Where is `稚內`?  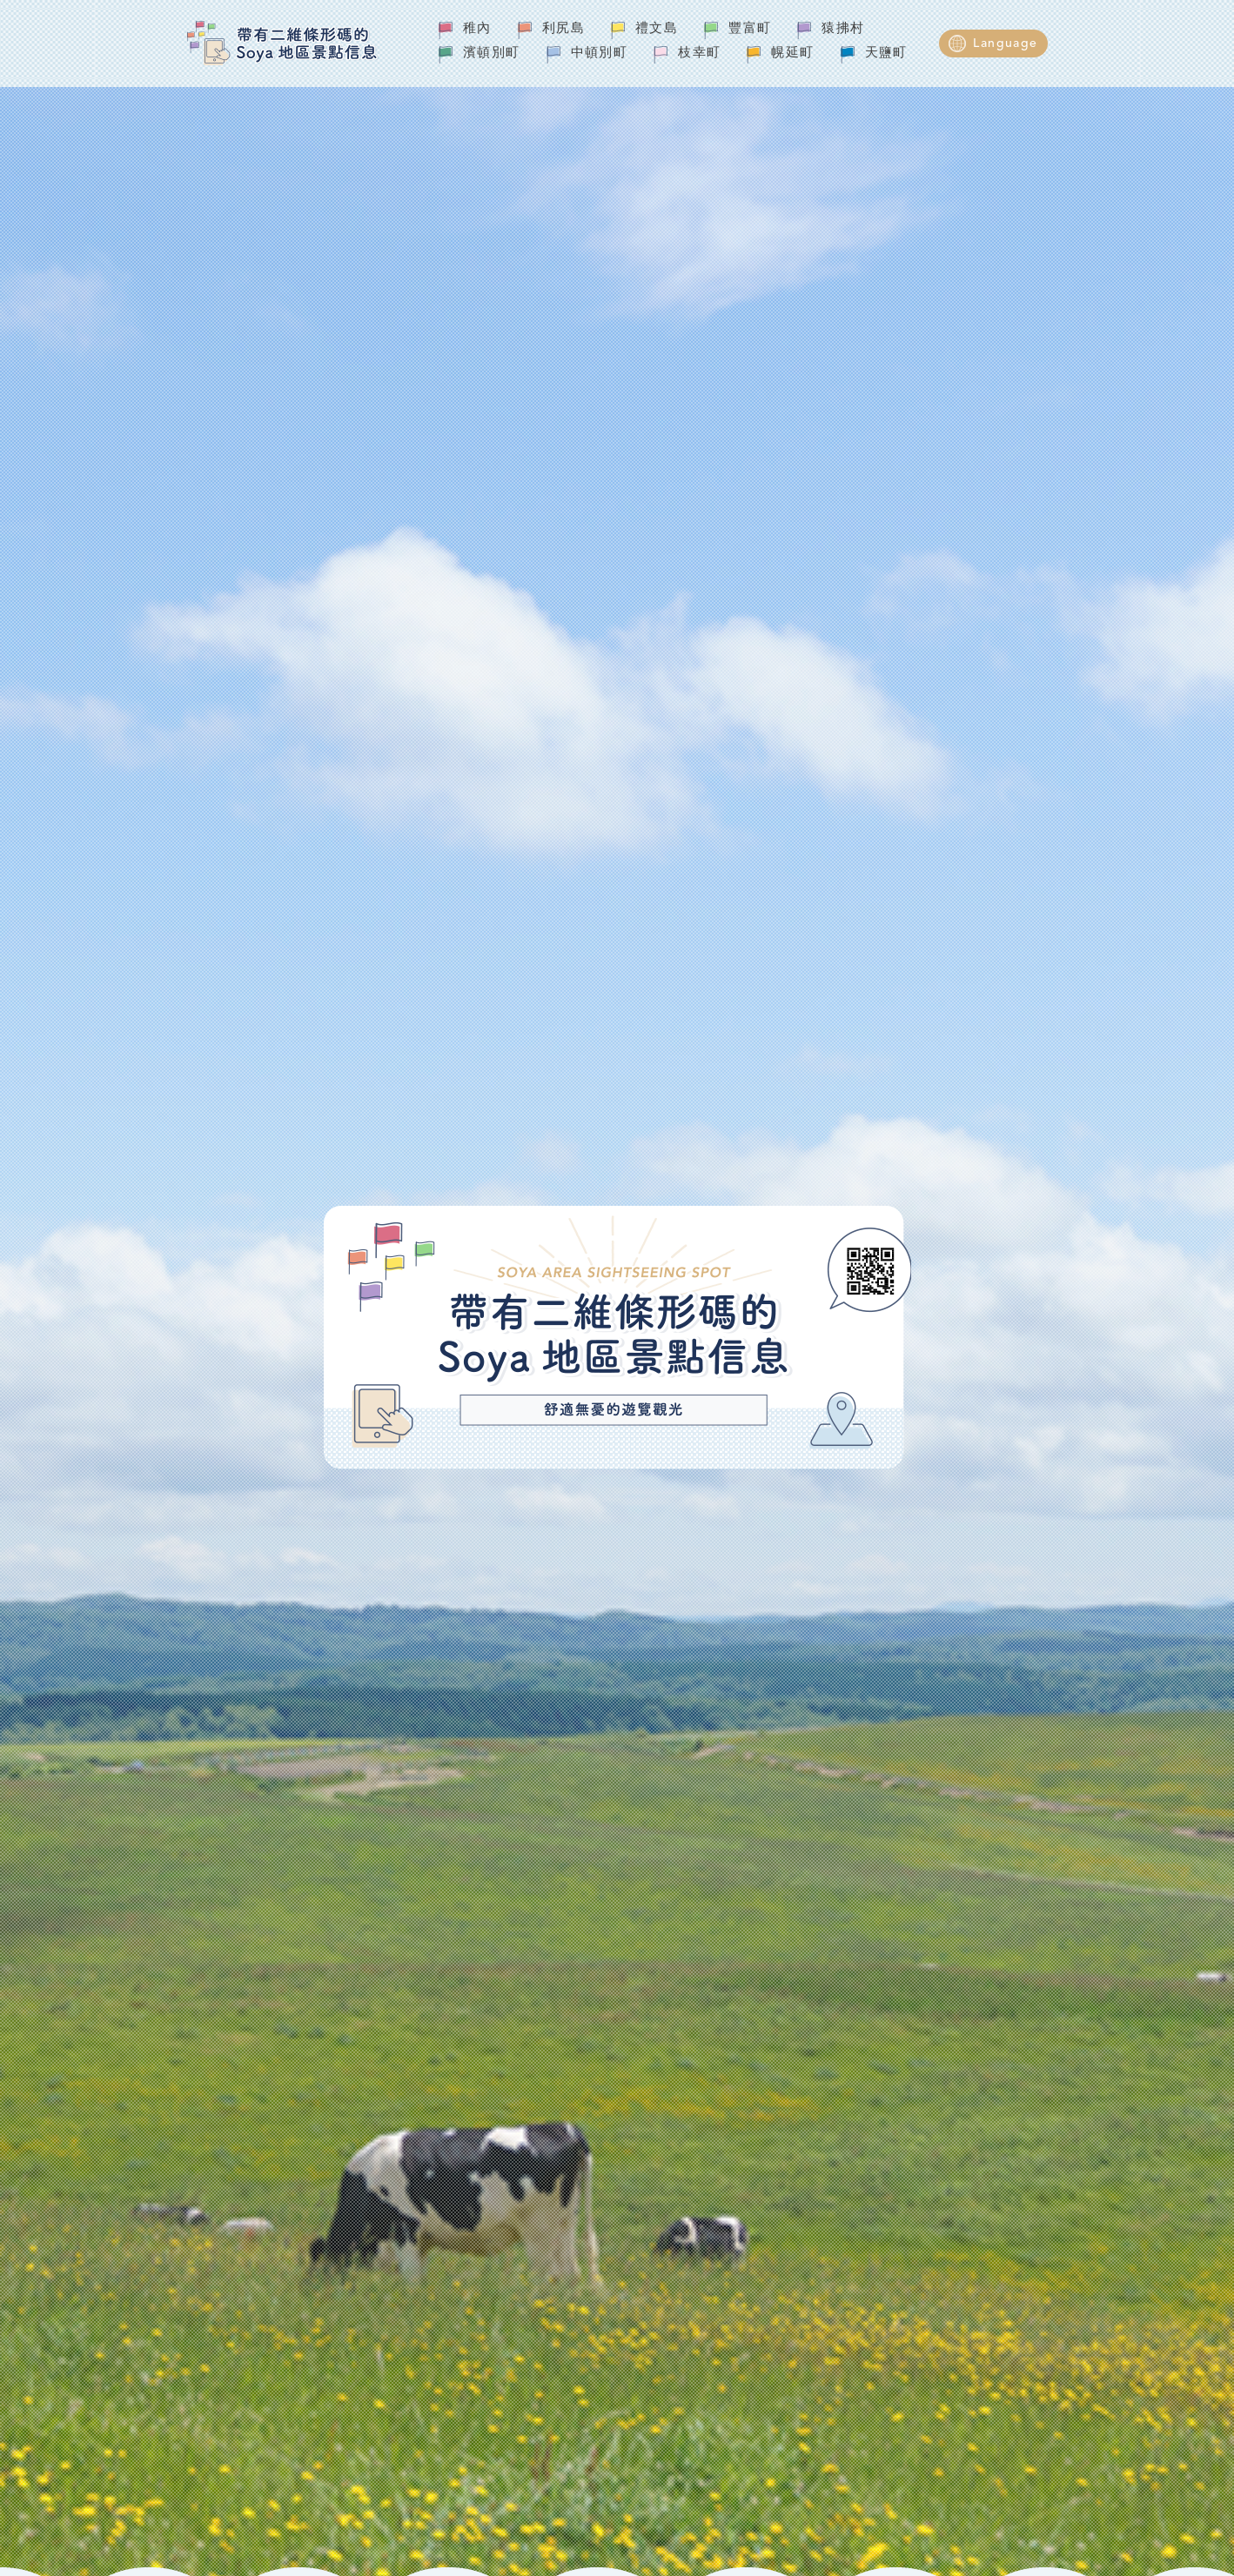 稚內 is located at coordinates (477, 29).